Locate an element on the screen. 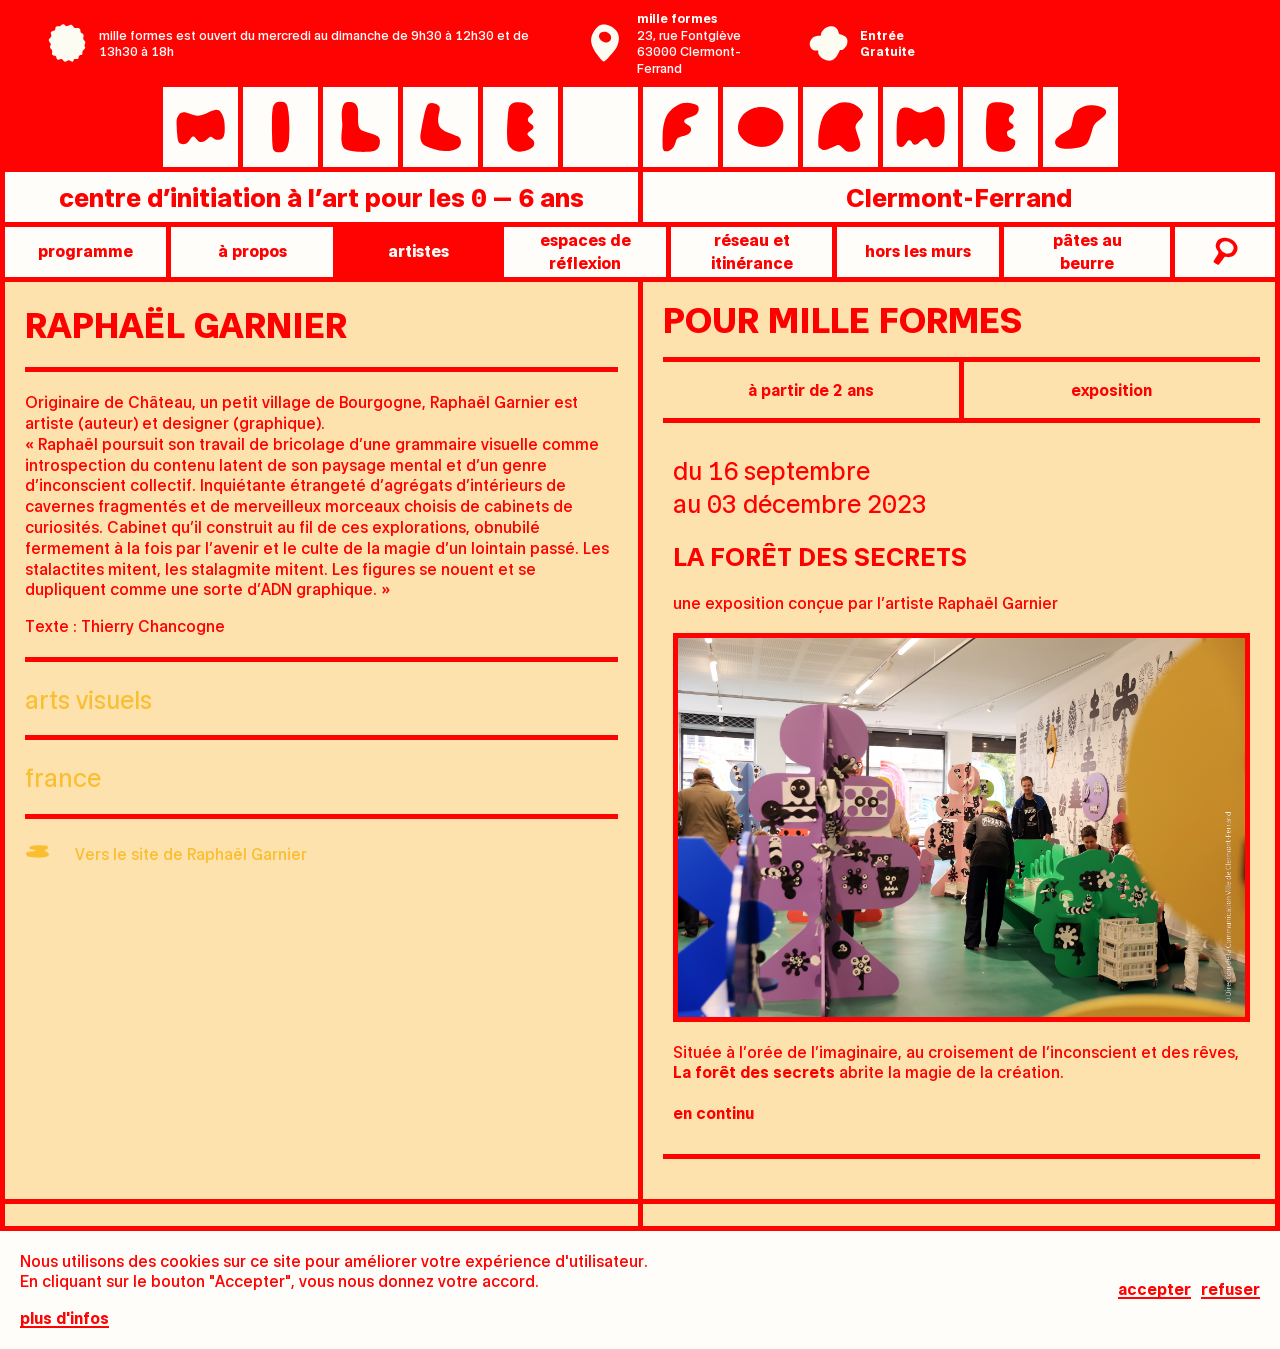  programme is located at coordinates (85, 250).